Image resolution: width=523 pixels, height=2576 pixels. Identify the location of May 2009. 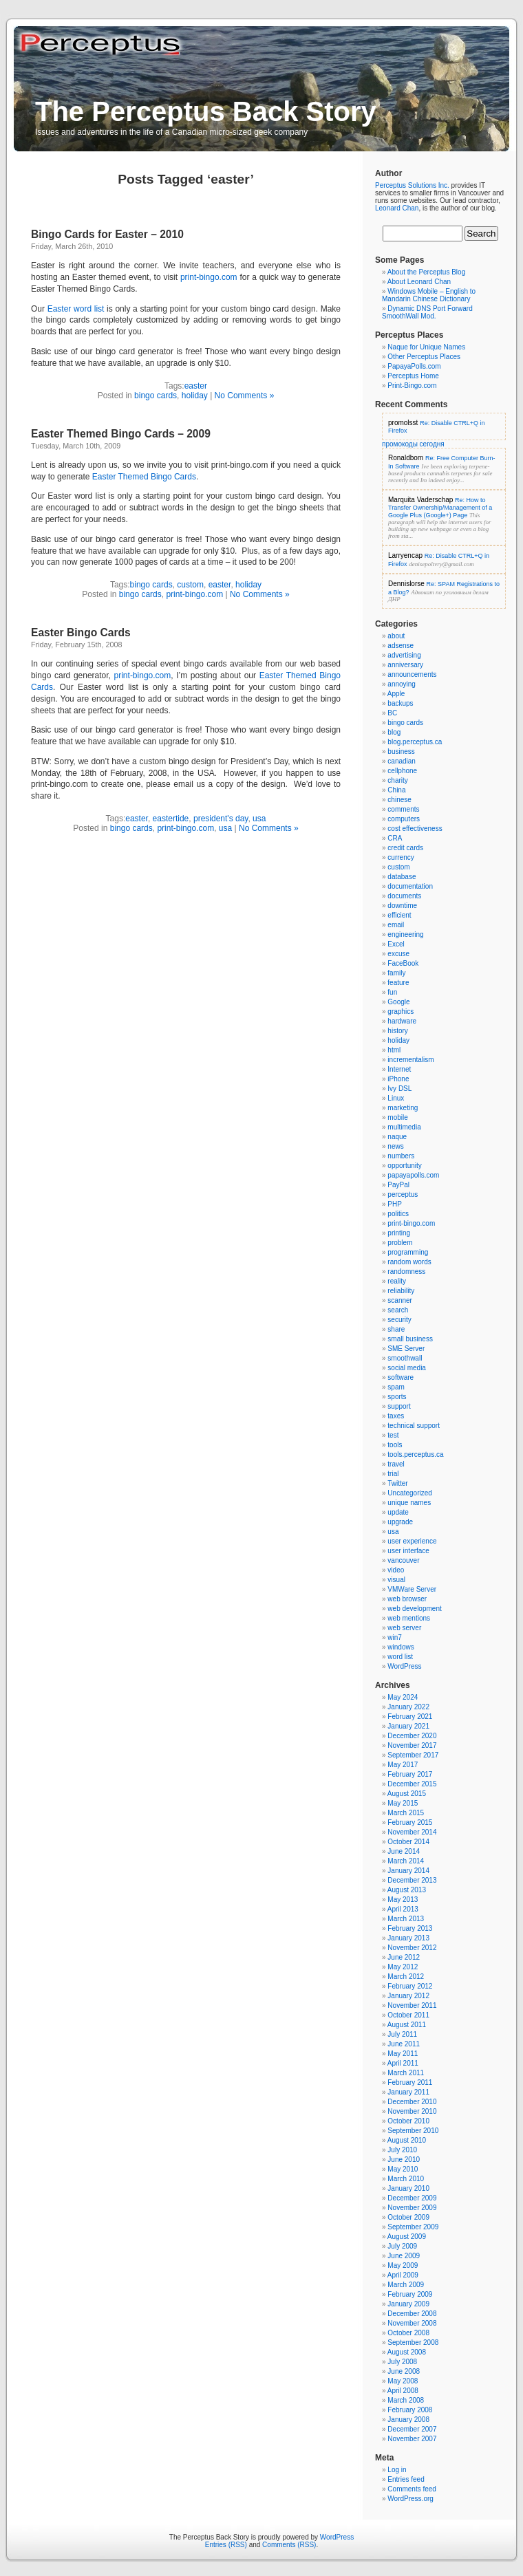
(402, 2265).